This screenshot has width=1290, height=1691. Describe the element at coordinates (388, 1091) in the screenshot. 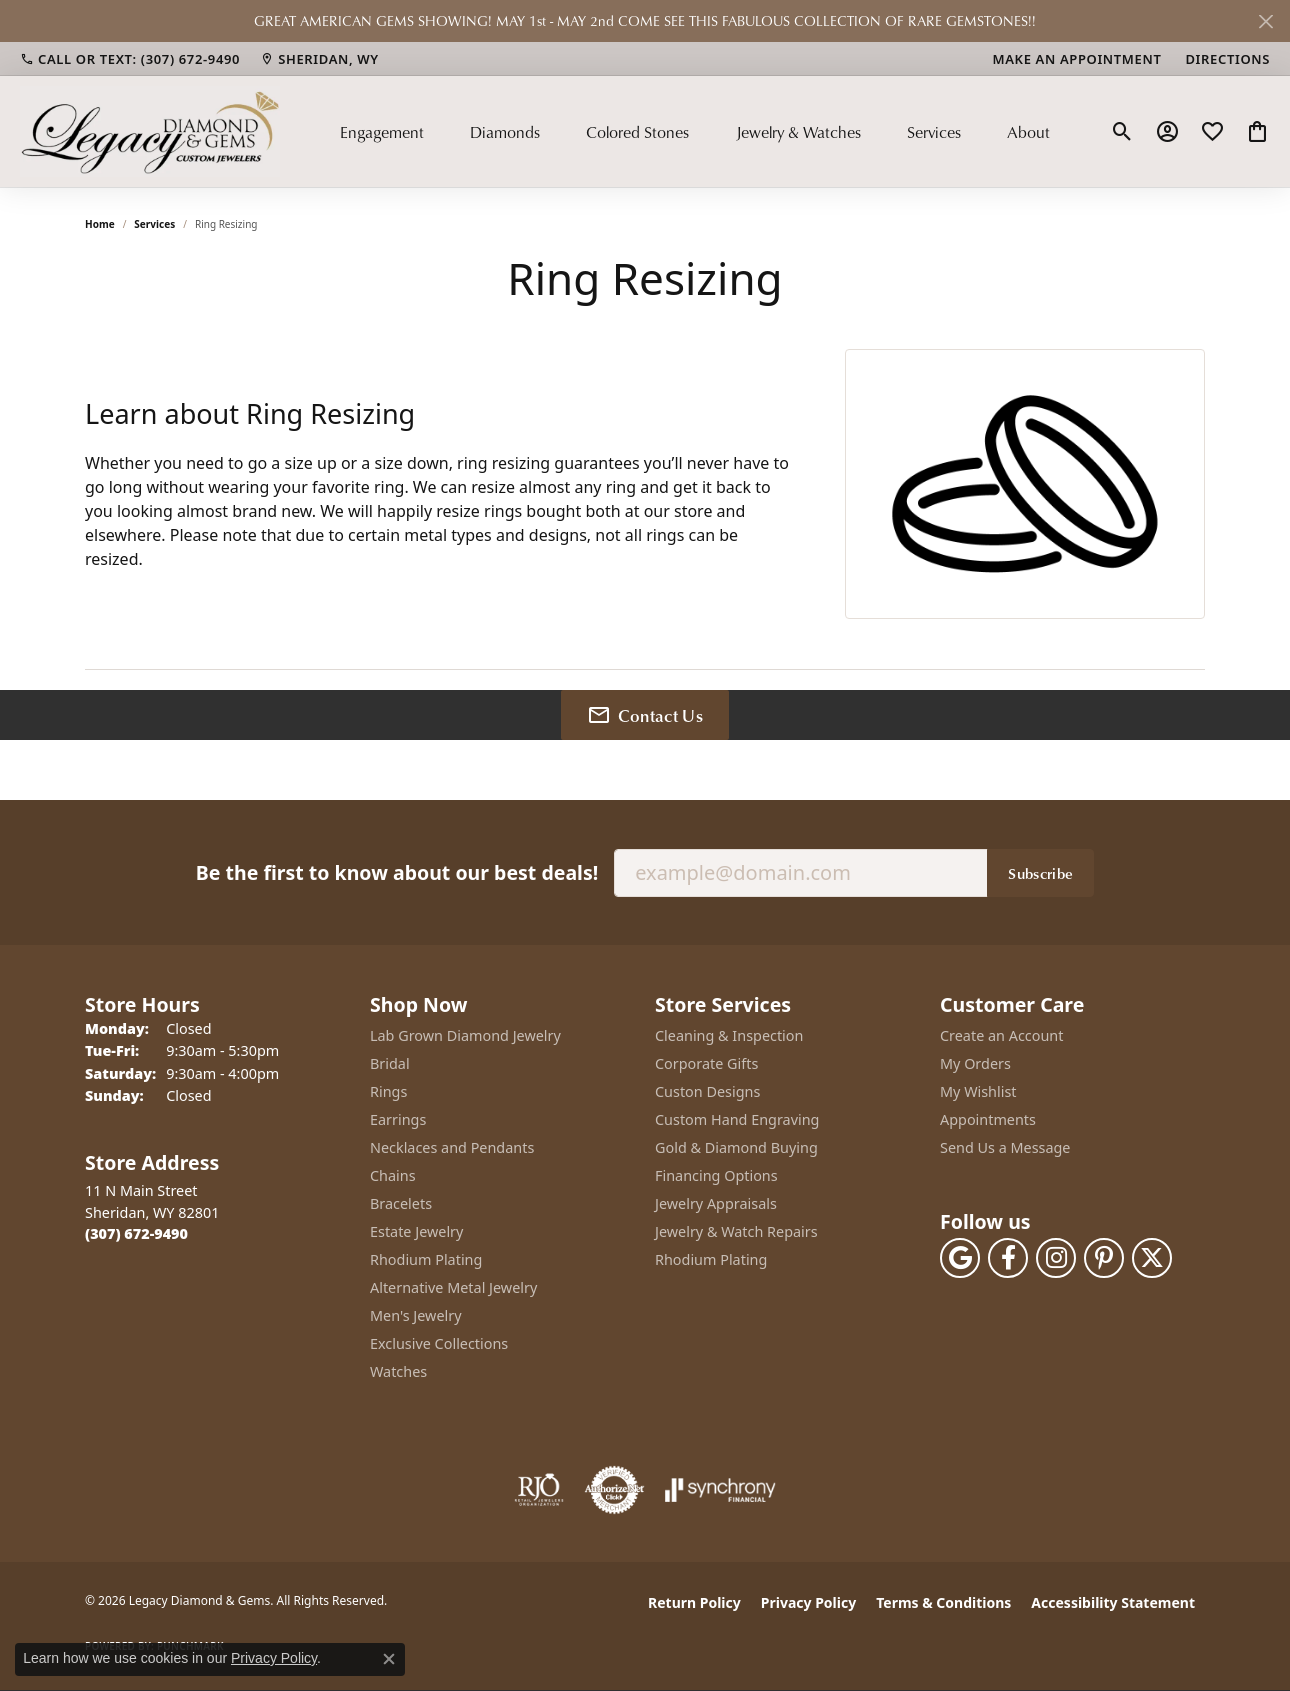

I see `Rings` at that location.